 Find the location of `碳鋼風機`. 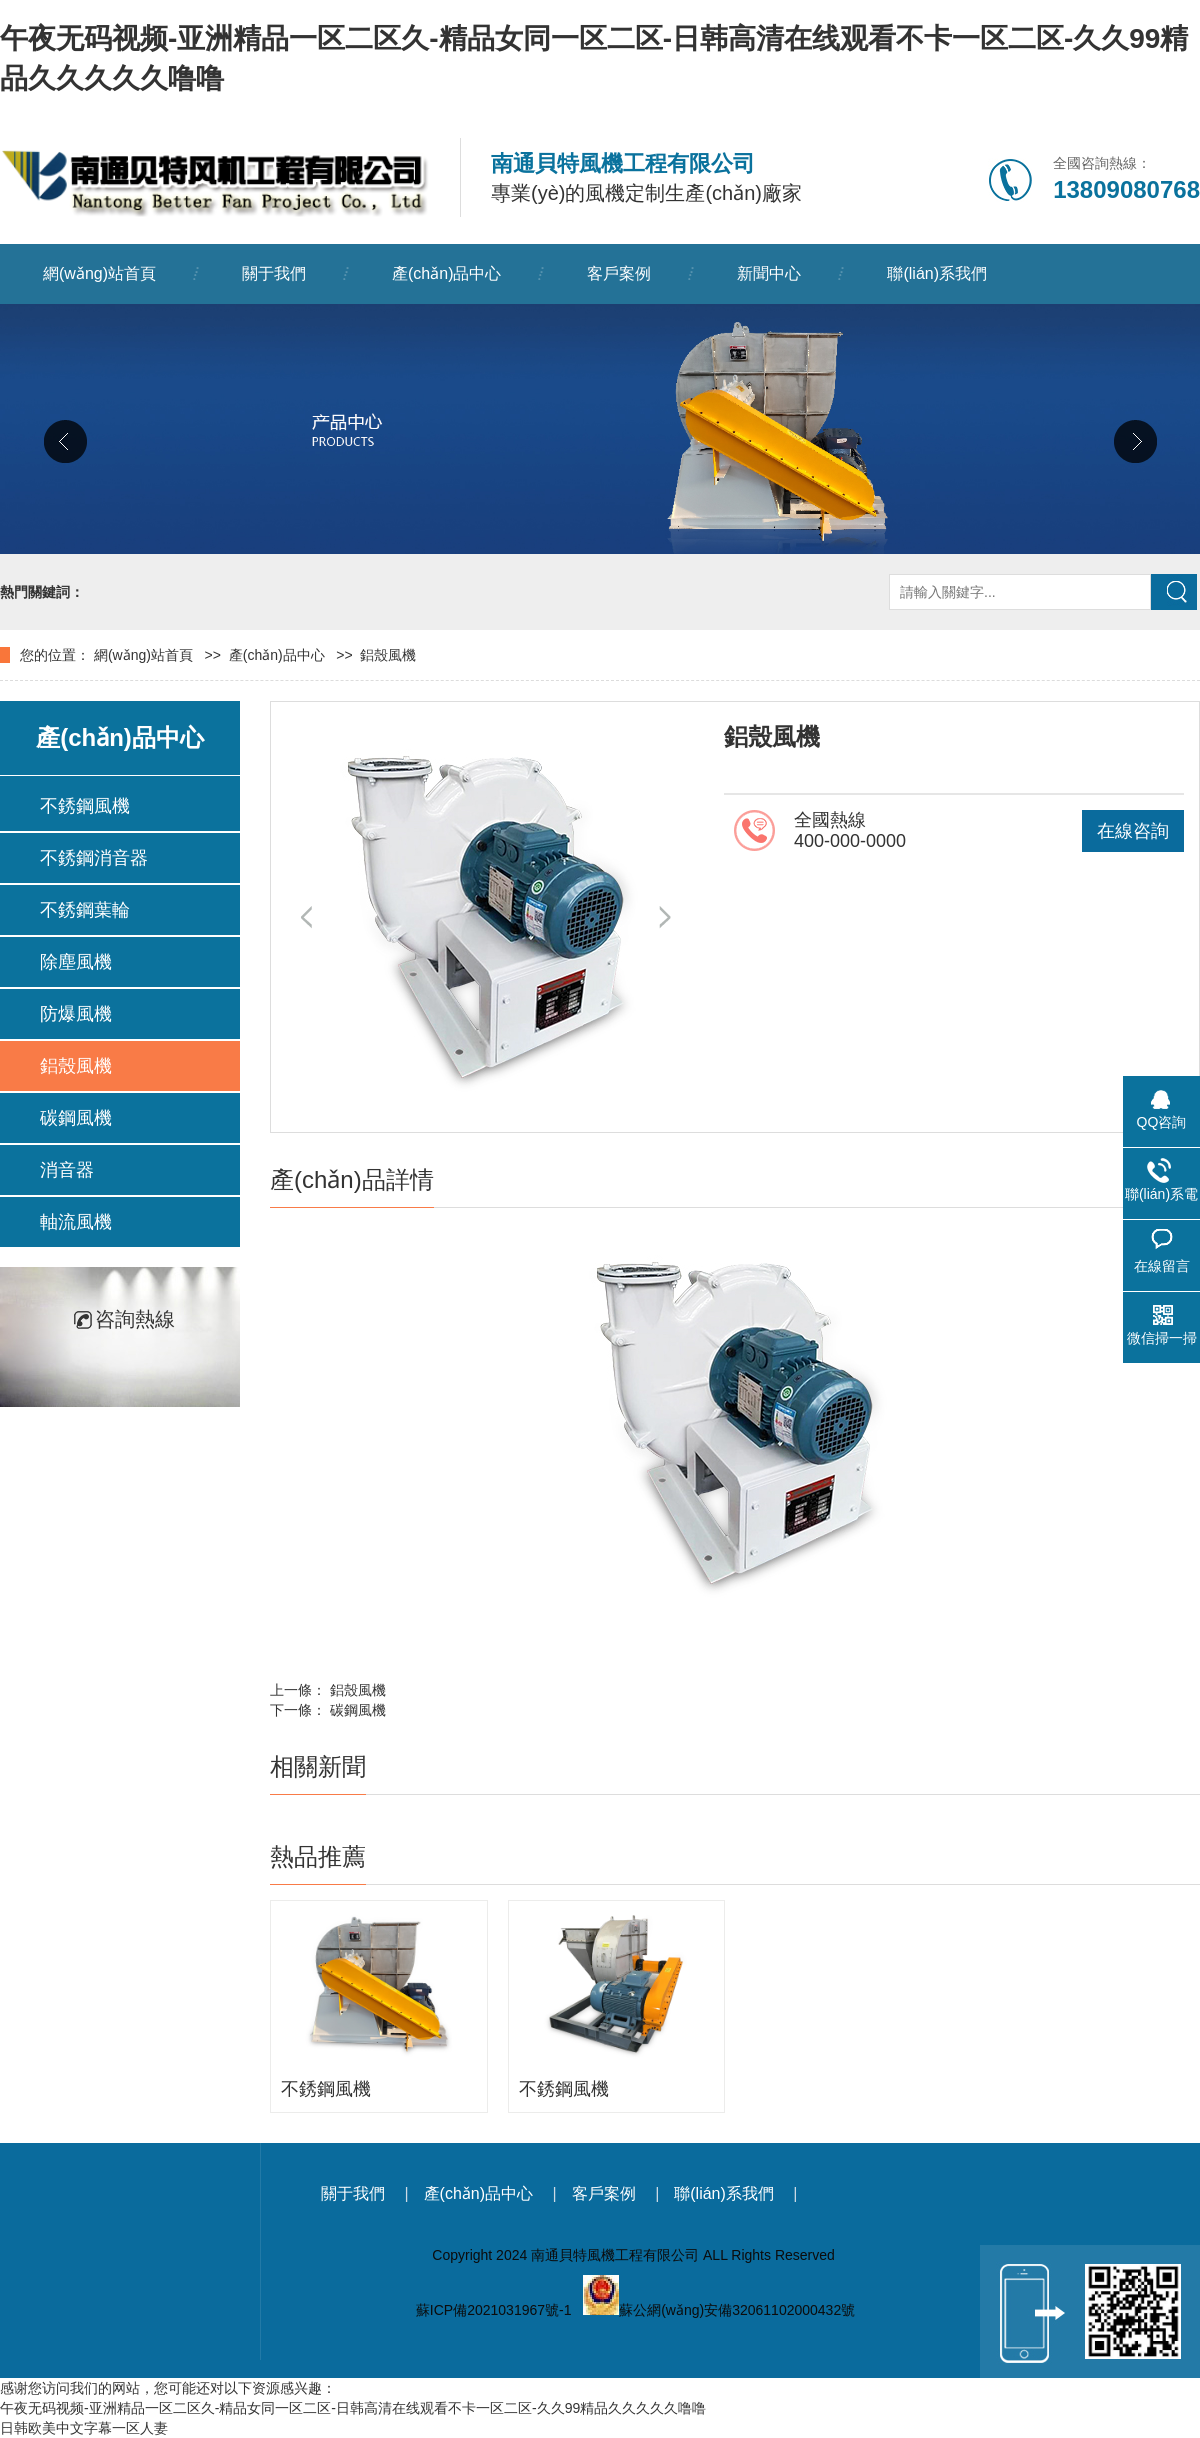

碳鋼風機 is located at coordinates (76, 1118).